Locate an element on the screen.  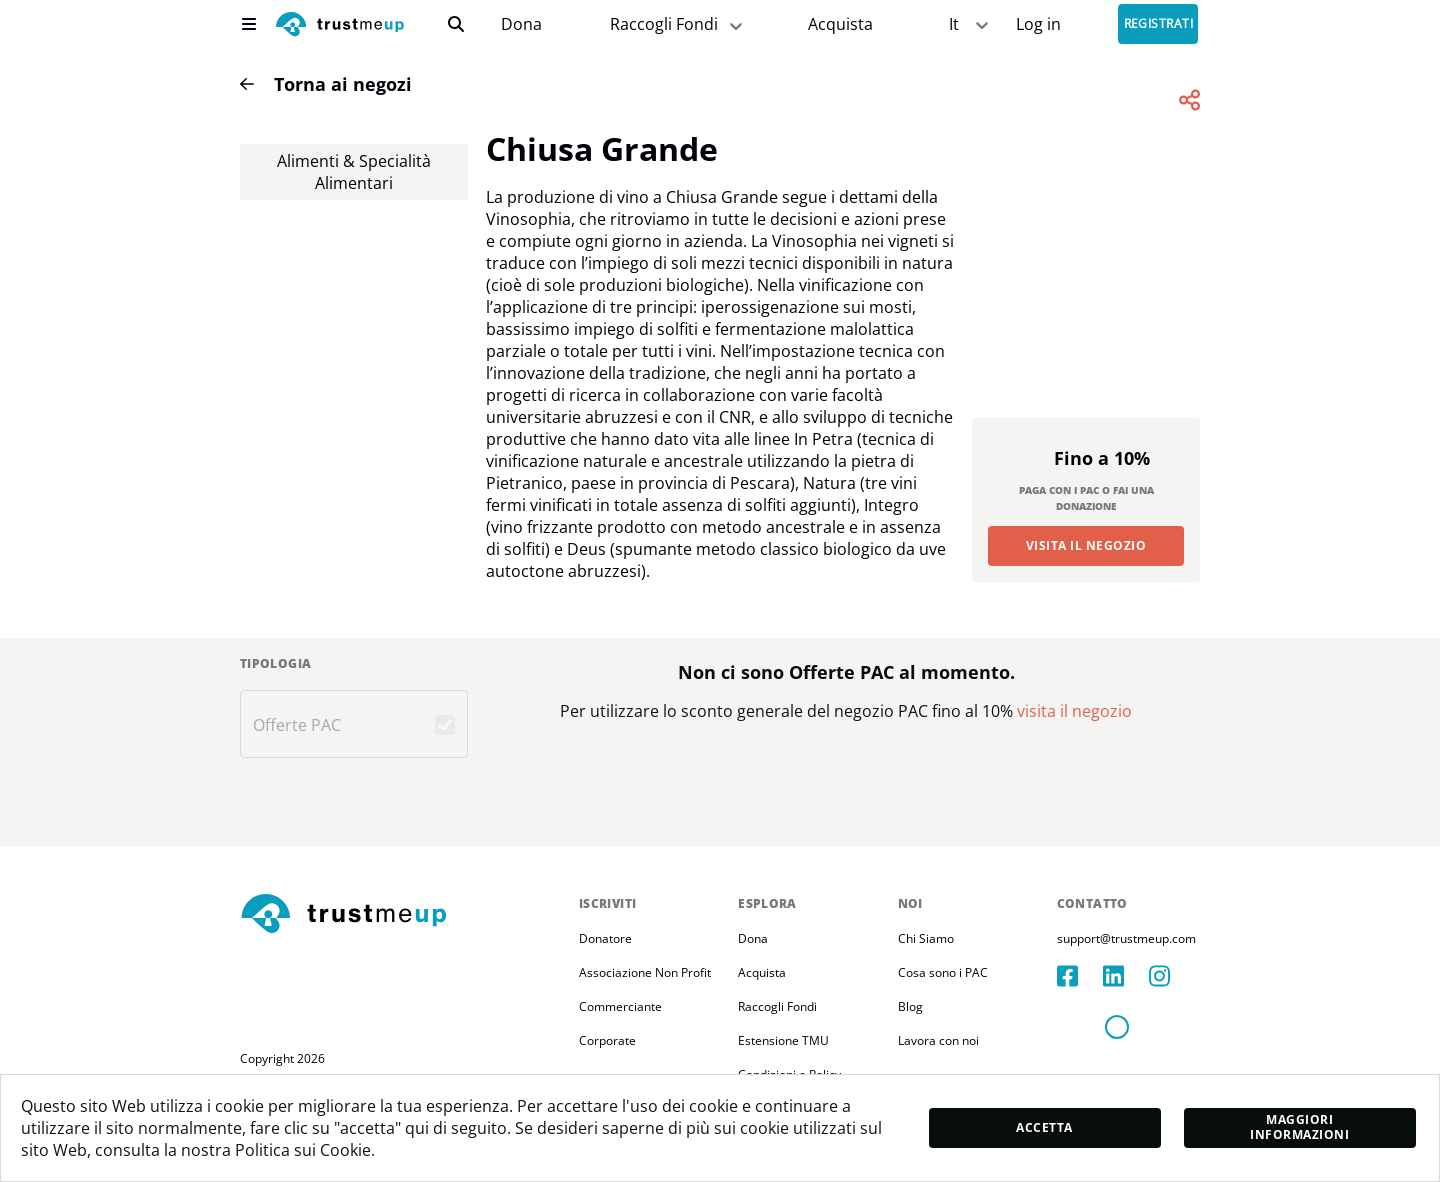
Raccogli Fondi [fundraiser] is located at coordinates (678, 24).